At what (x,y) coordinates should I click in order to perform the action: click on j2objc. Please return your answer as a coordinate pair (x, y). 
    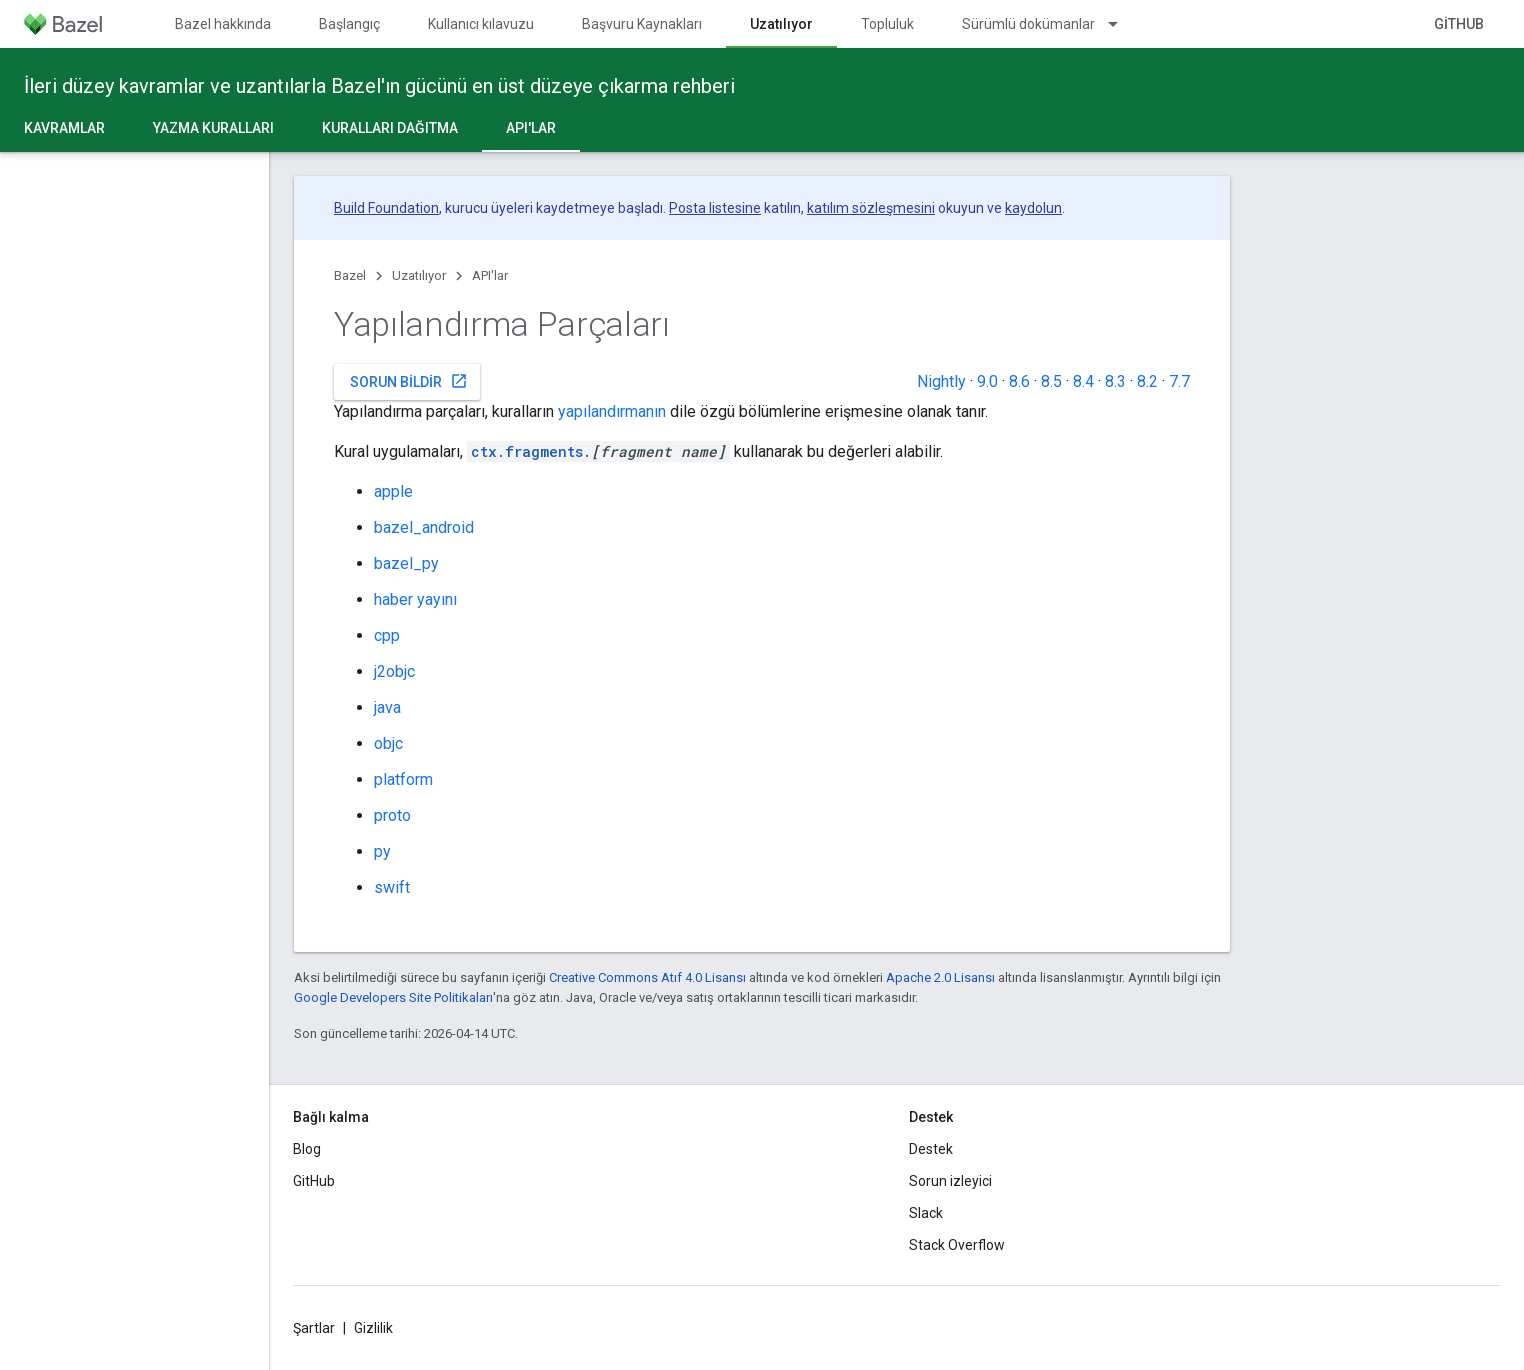
    Looking at the image, I should click on (394, 671).